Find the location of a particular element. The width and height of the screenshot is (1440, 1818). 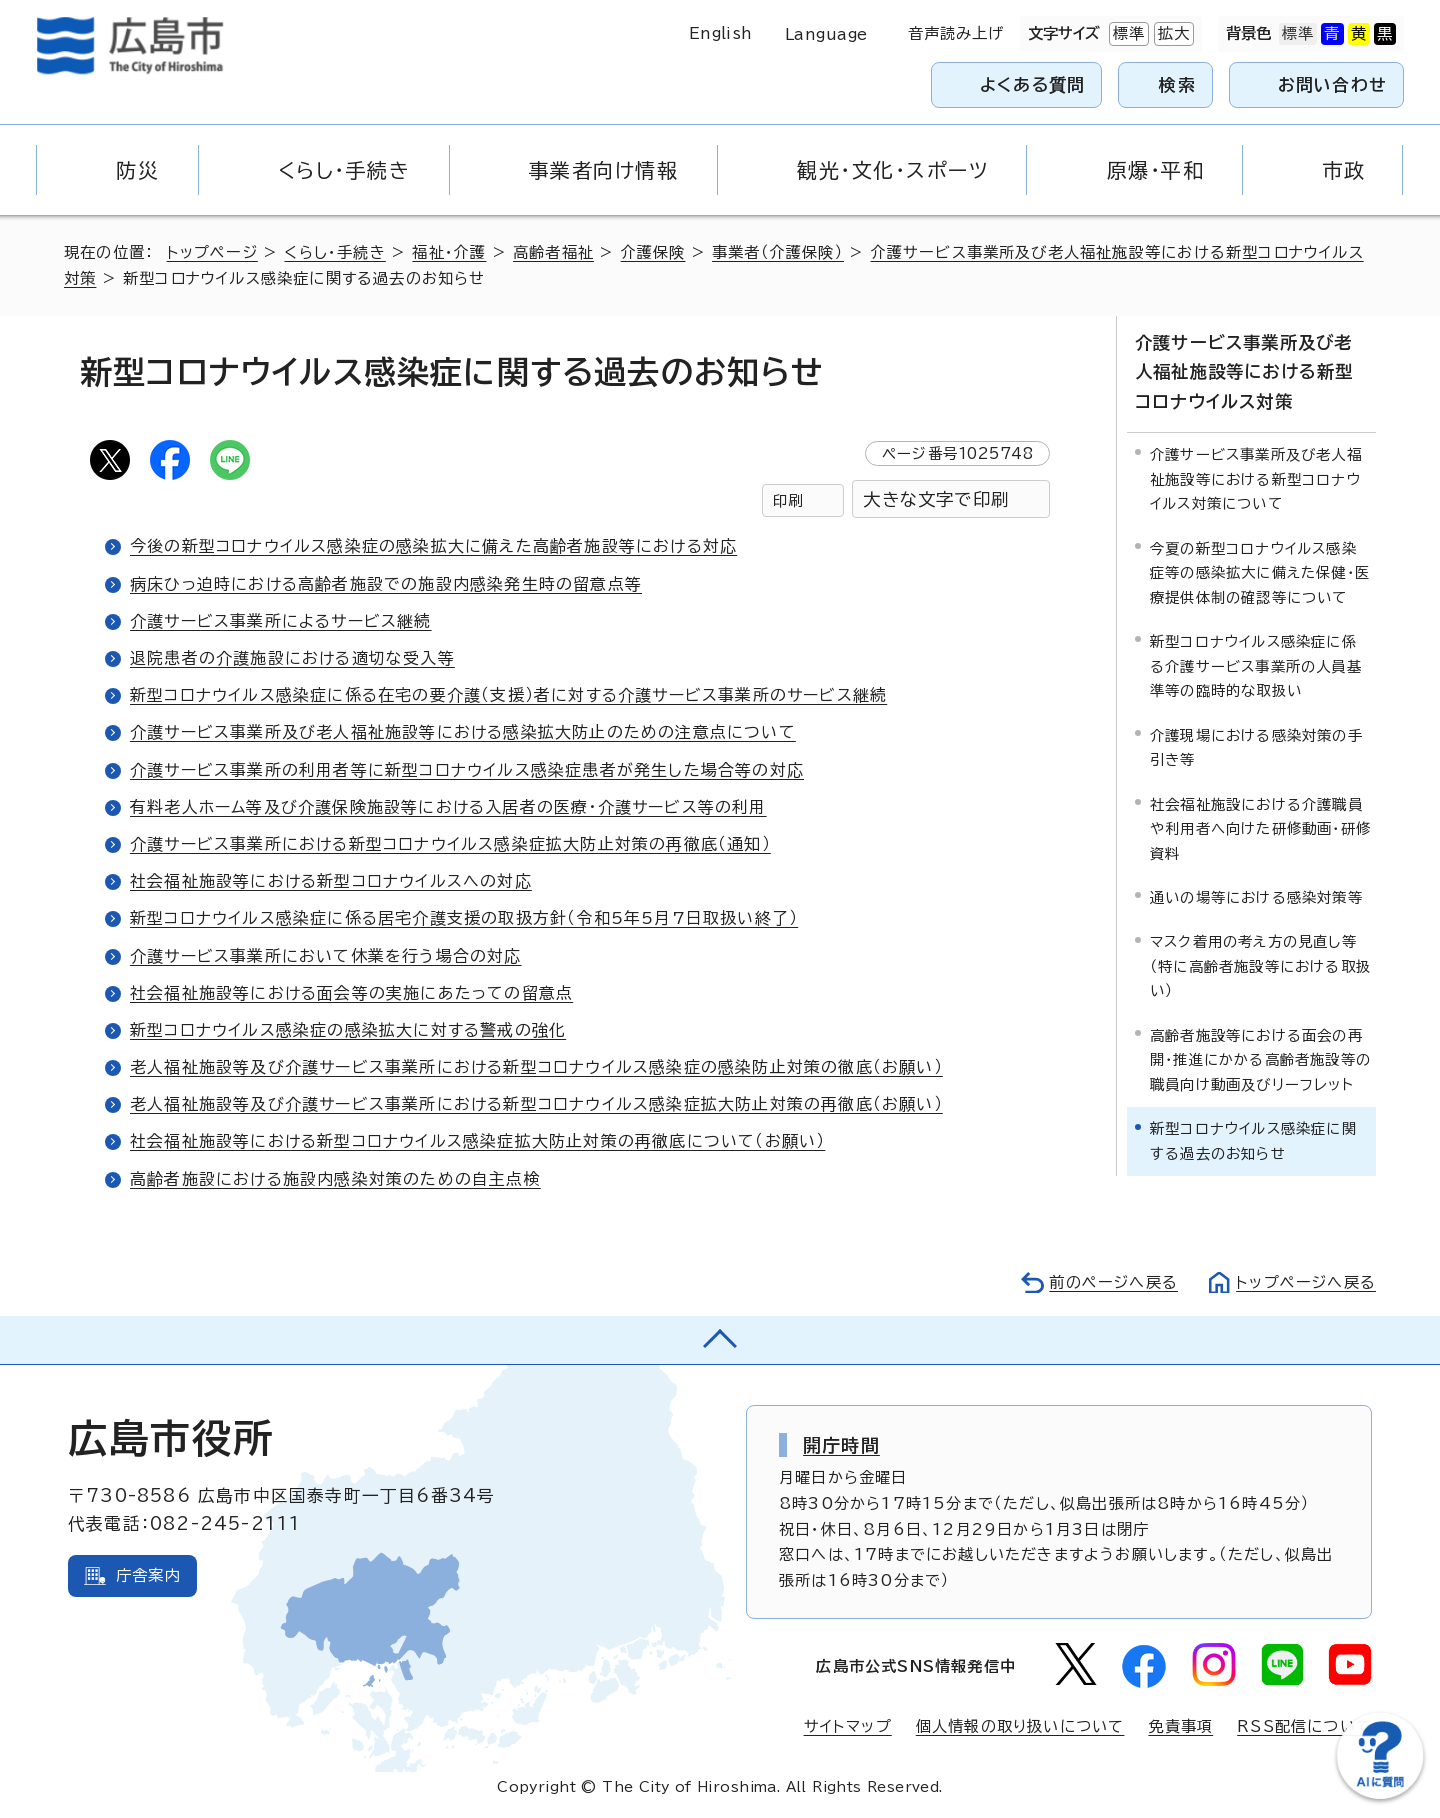

社会福祉施設等における新型コロナウイルス感染症拡大防止対策の再徹底について（お願い） is located at coordinates (477, 1141).